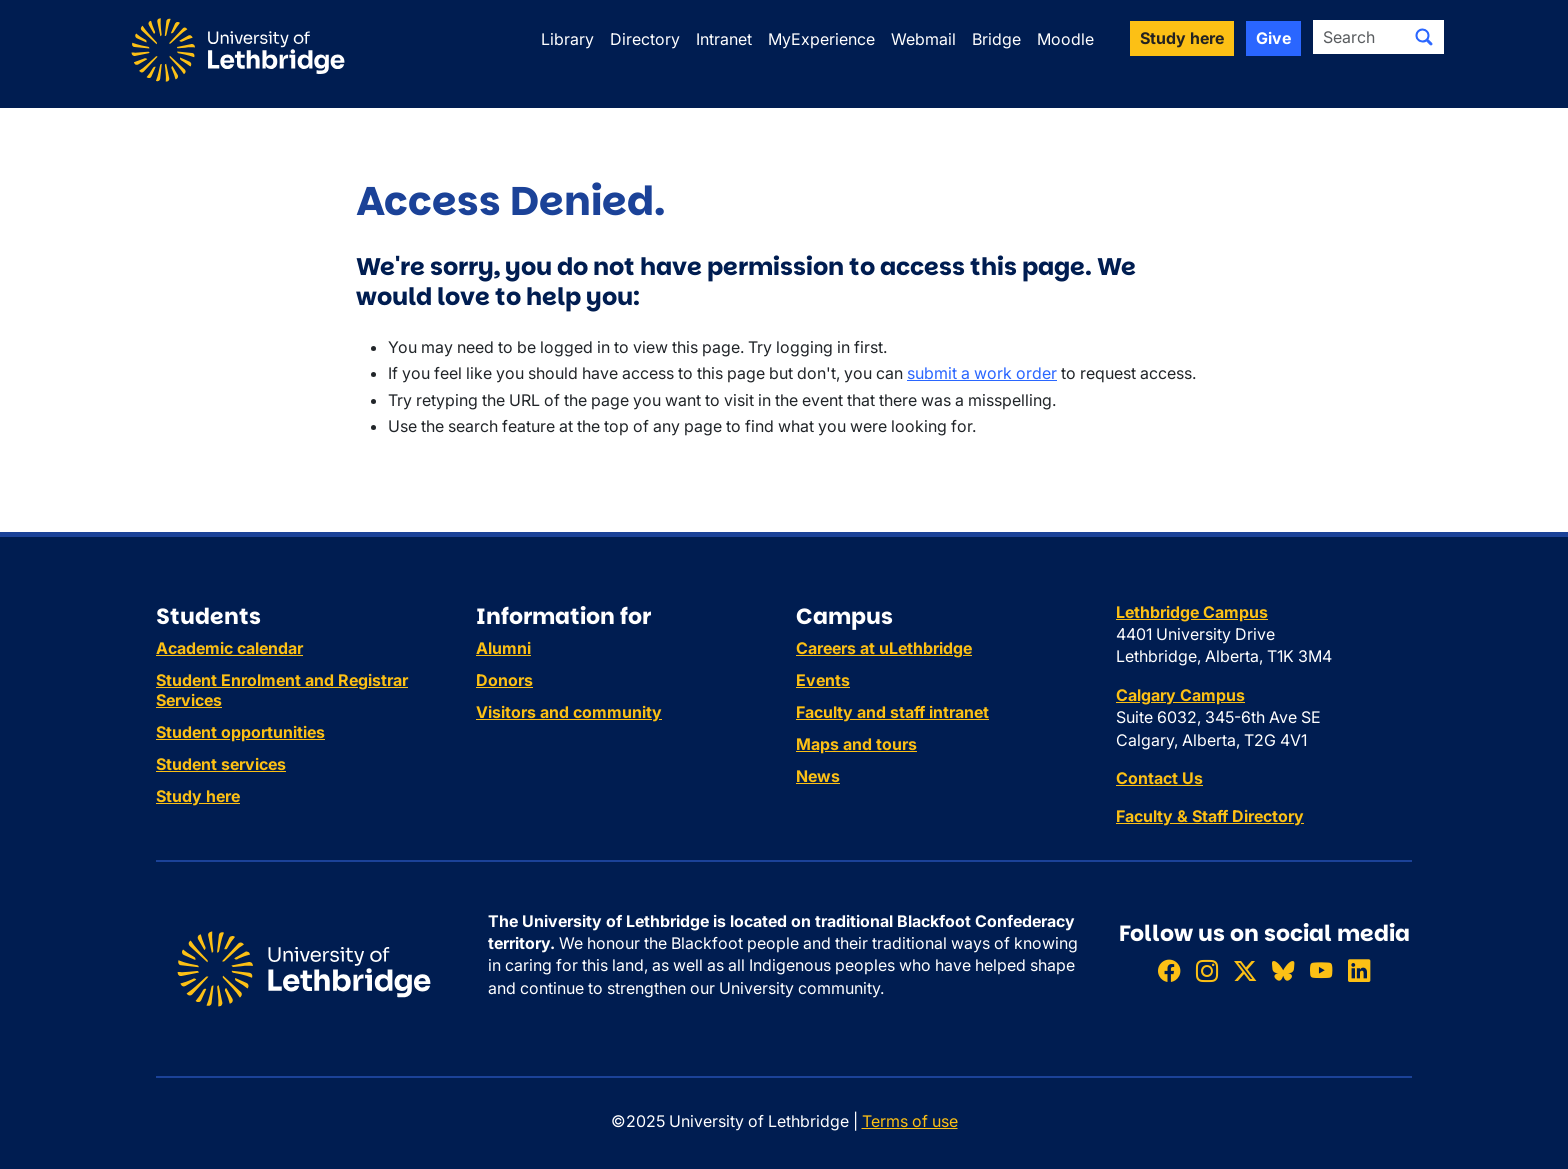 Image resolution: width=1568 pixels, height=1169 pixels. What do you see at coordinates (724, 39) in the screenshot?
I see `Intranet` at bounding box center [724, 39].